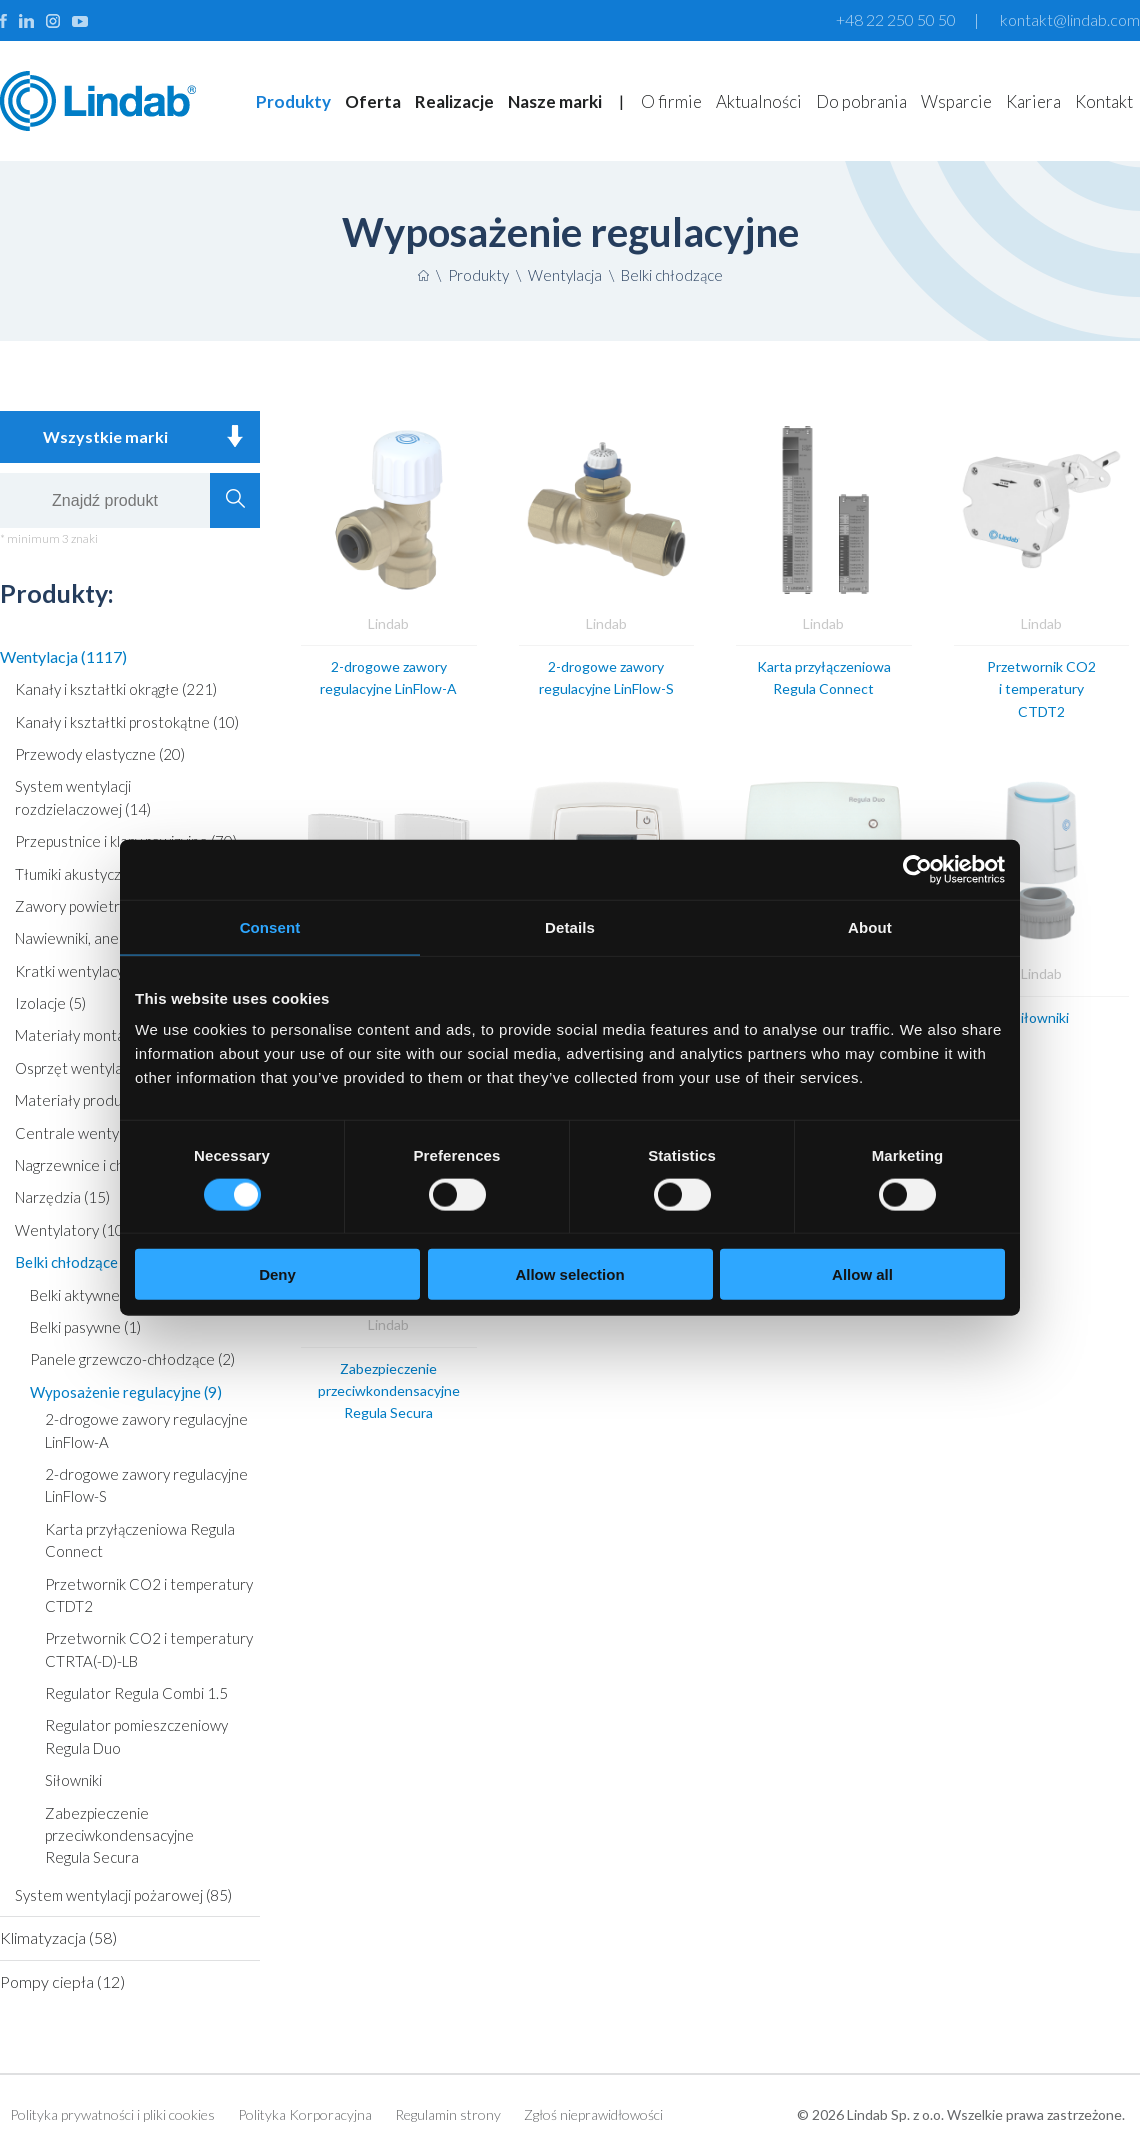 The height and width of the screenshot is (2155, 1140). I want to click on Przetwornik CO2 i temperatury CTDT2, so click(149, 1595).